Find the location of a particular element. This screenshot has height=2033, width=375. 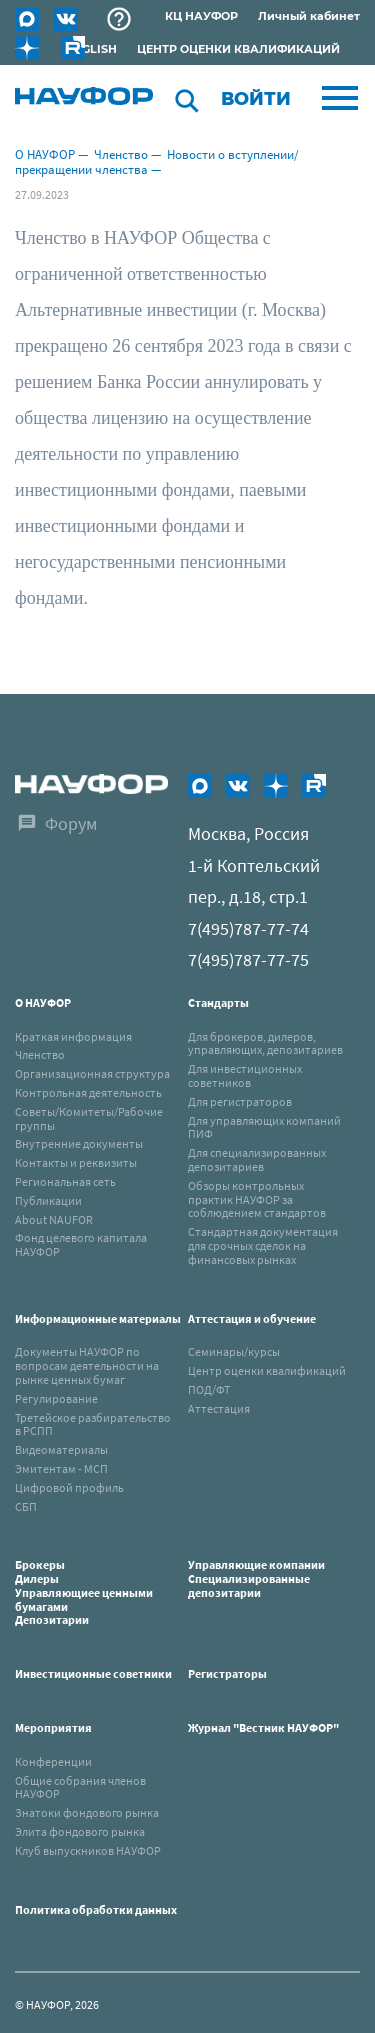

Обзоры контрольных практик НАУФОР за соблюдением стандартов is located at coordinates (257, 1199).